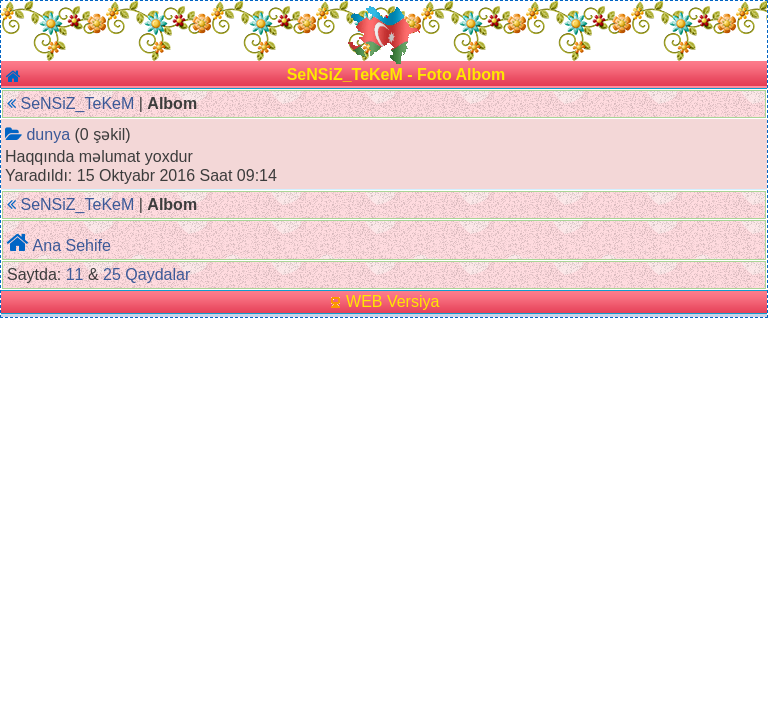 The image size is (768, 720). What do you see at coordinates (72, 245) in the screenshot?
I see `Ana Sehife` at bounding box center [72, 245].